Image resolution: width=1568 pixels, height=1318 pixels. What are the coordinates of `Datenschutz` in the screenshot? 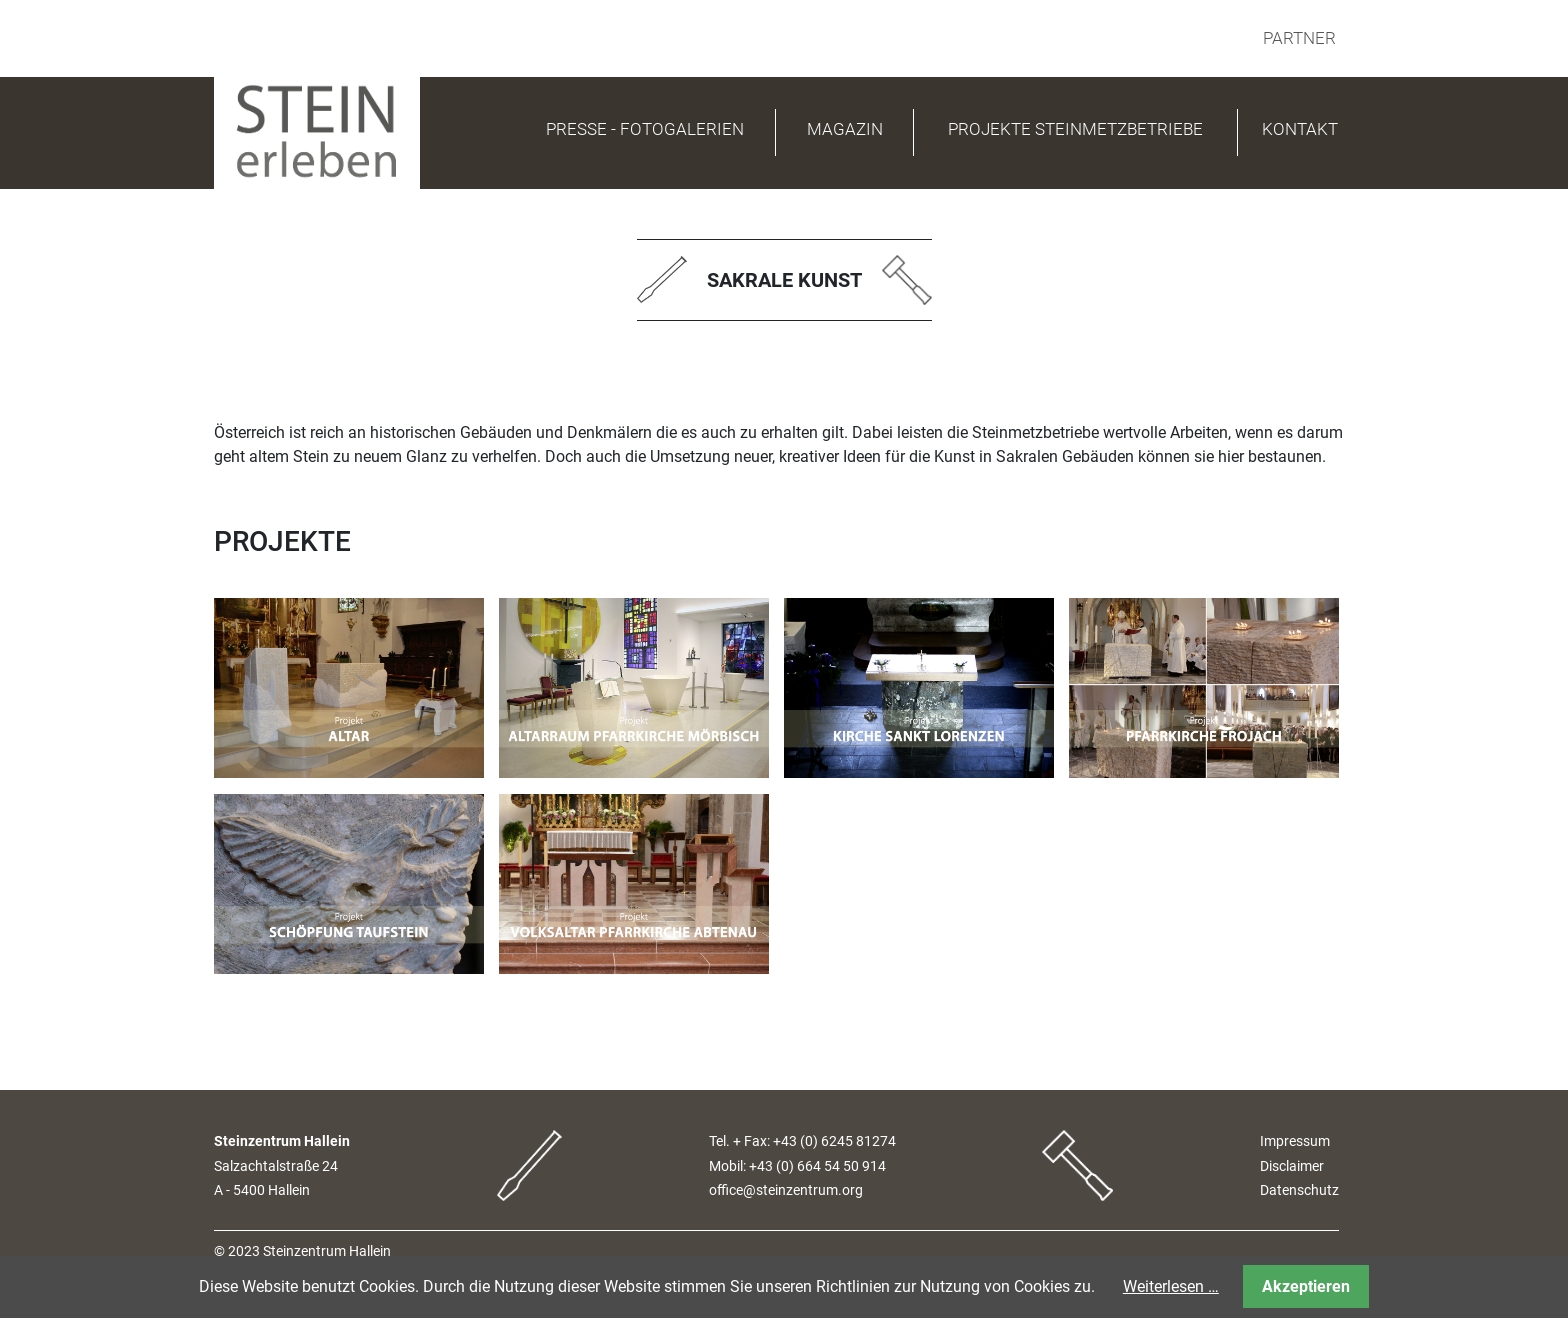 It's located at (1299, 1190).